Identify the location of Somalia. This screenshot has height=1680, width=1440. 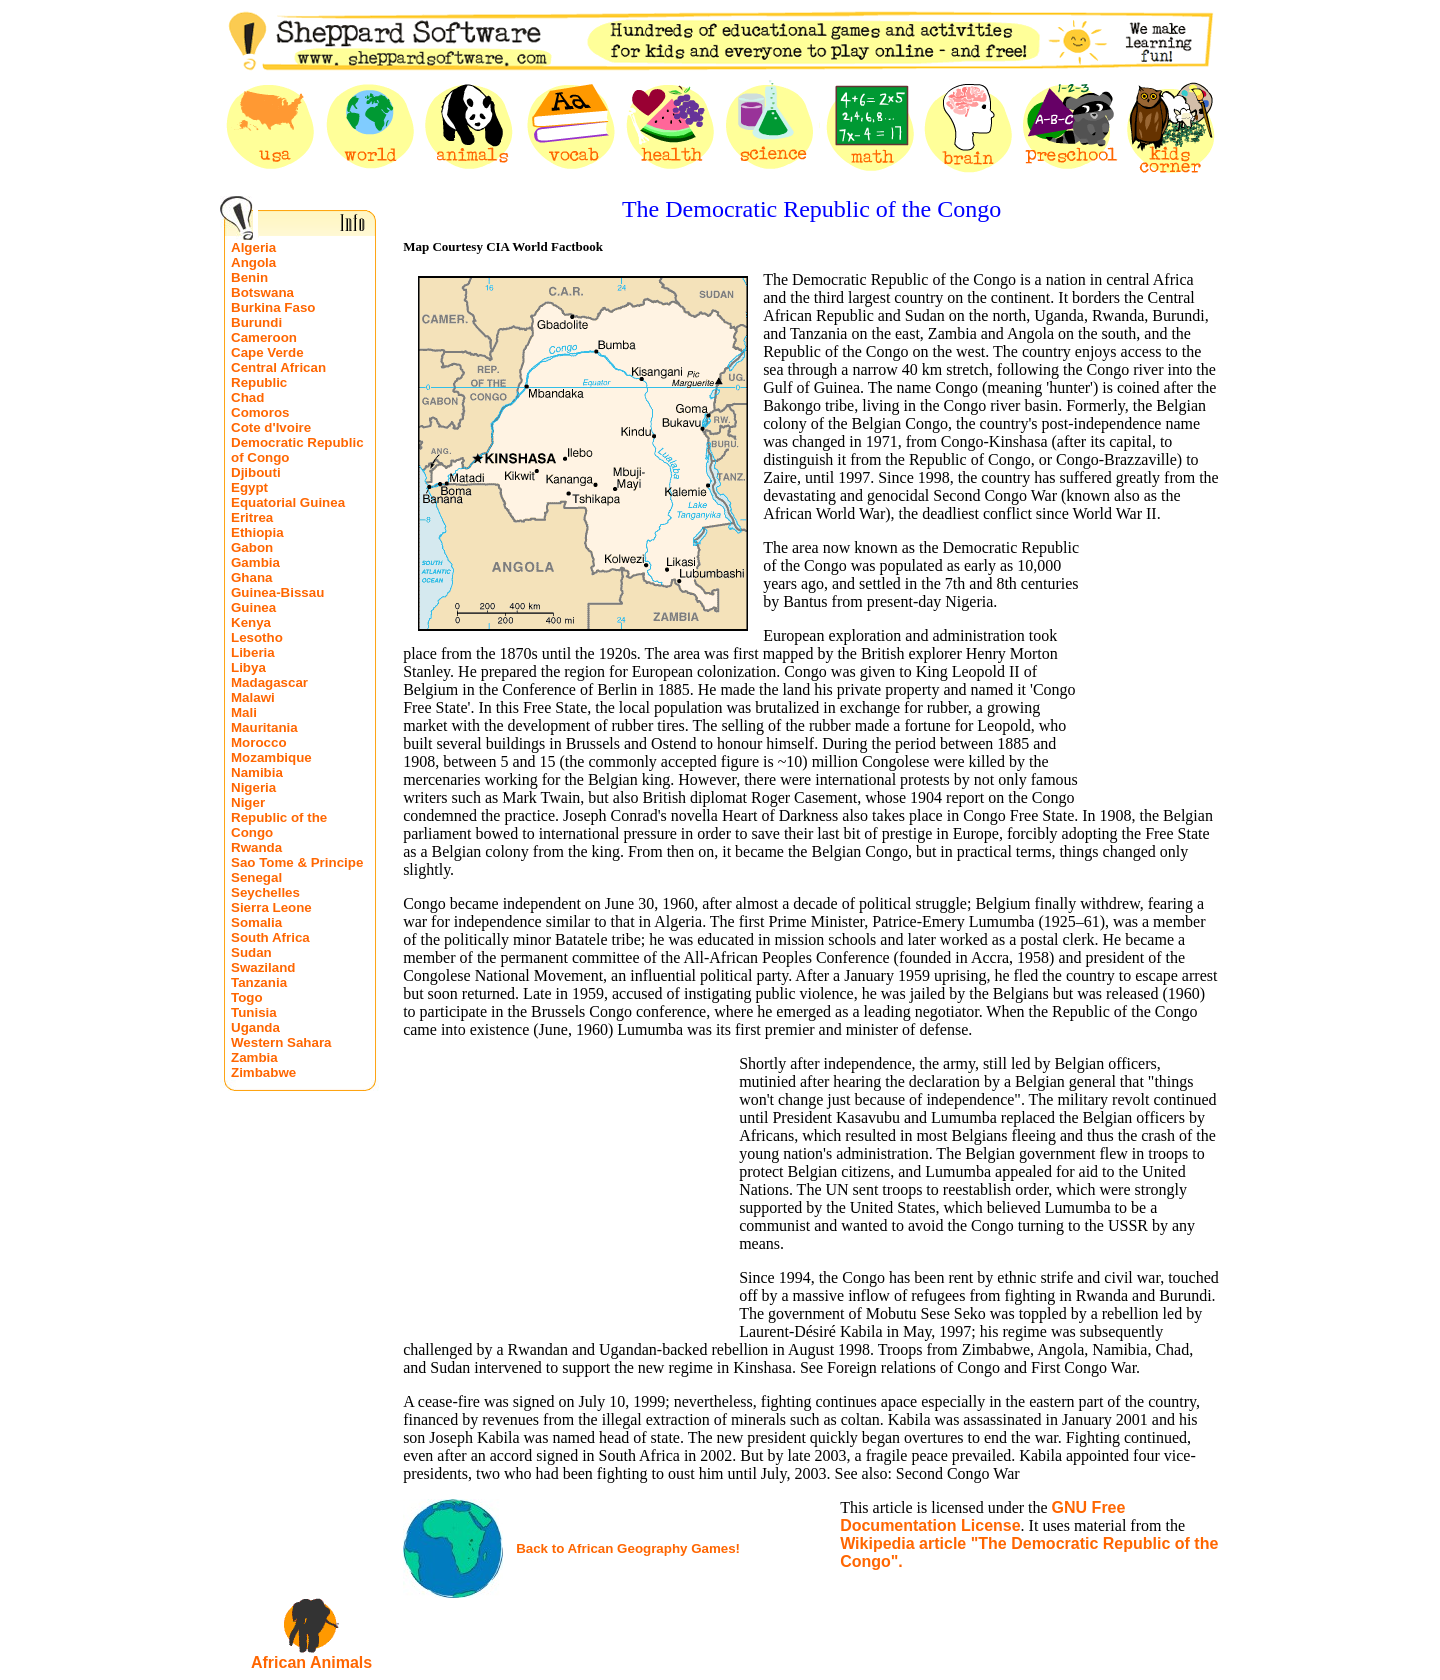
(256, 922).